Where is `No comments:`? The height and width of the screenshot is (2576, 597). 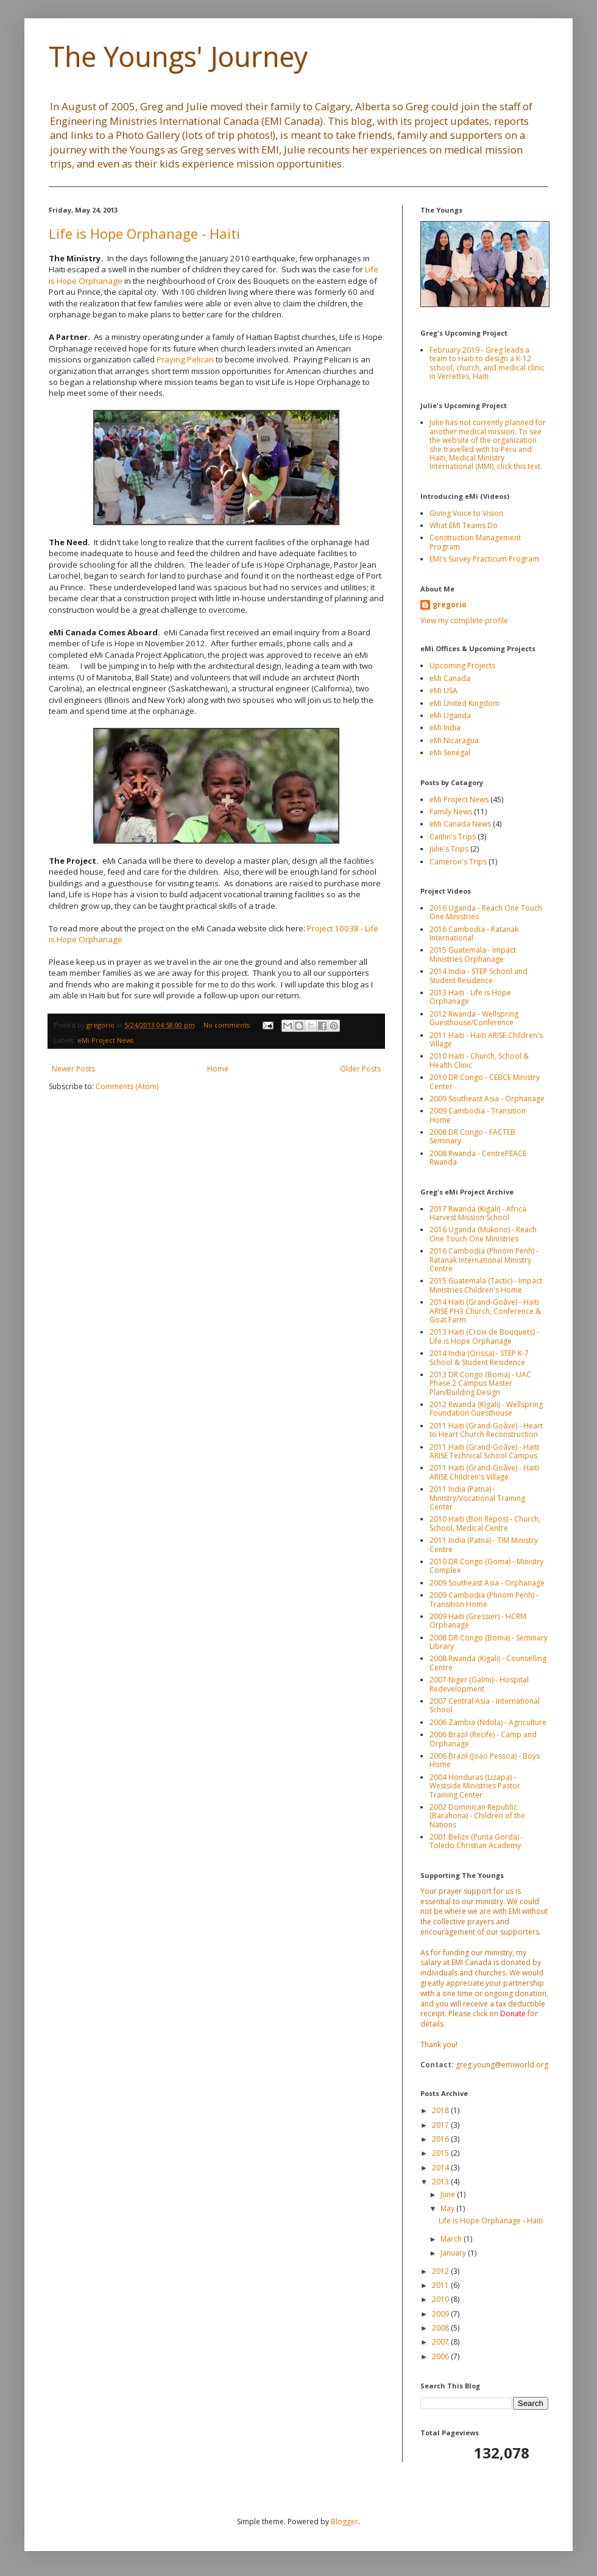 No comments: is located at coordinates (228, 1024).